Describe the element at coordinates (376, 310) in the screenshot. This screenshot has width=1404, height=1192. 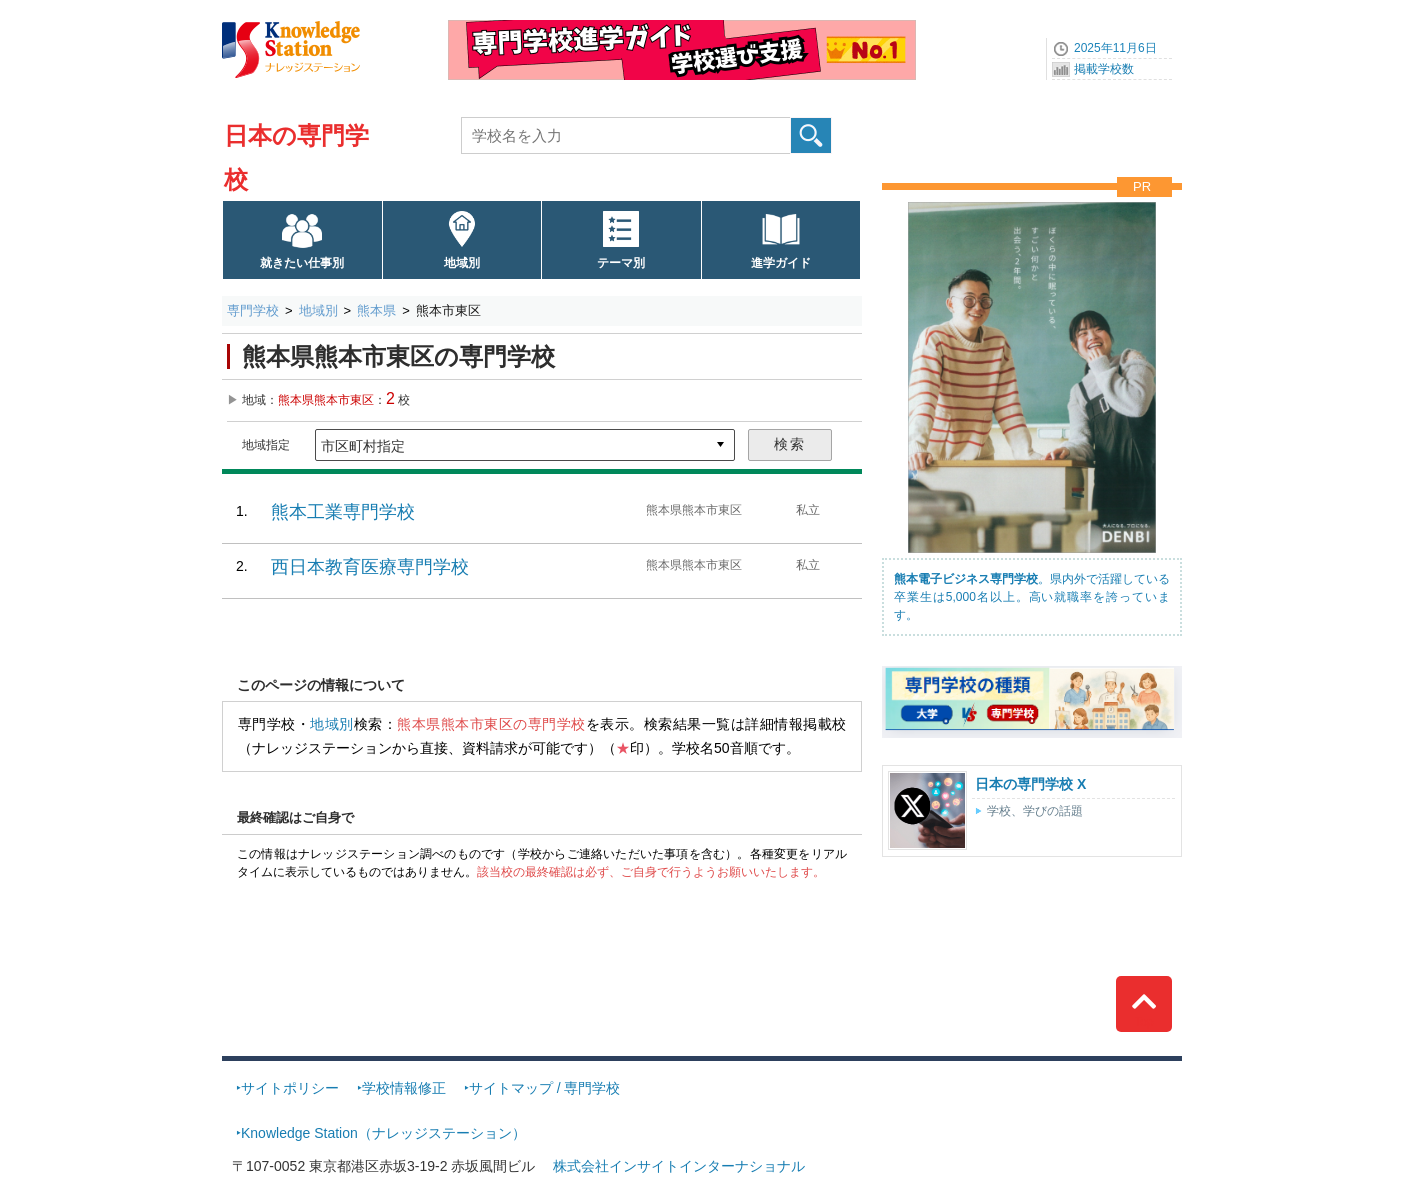
I see `熊本県` at that location.